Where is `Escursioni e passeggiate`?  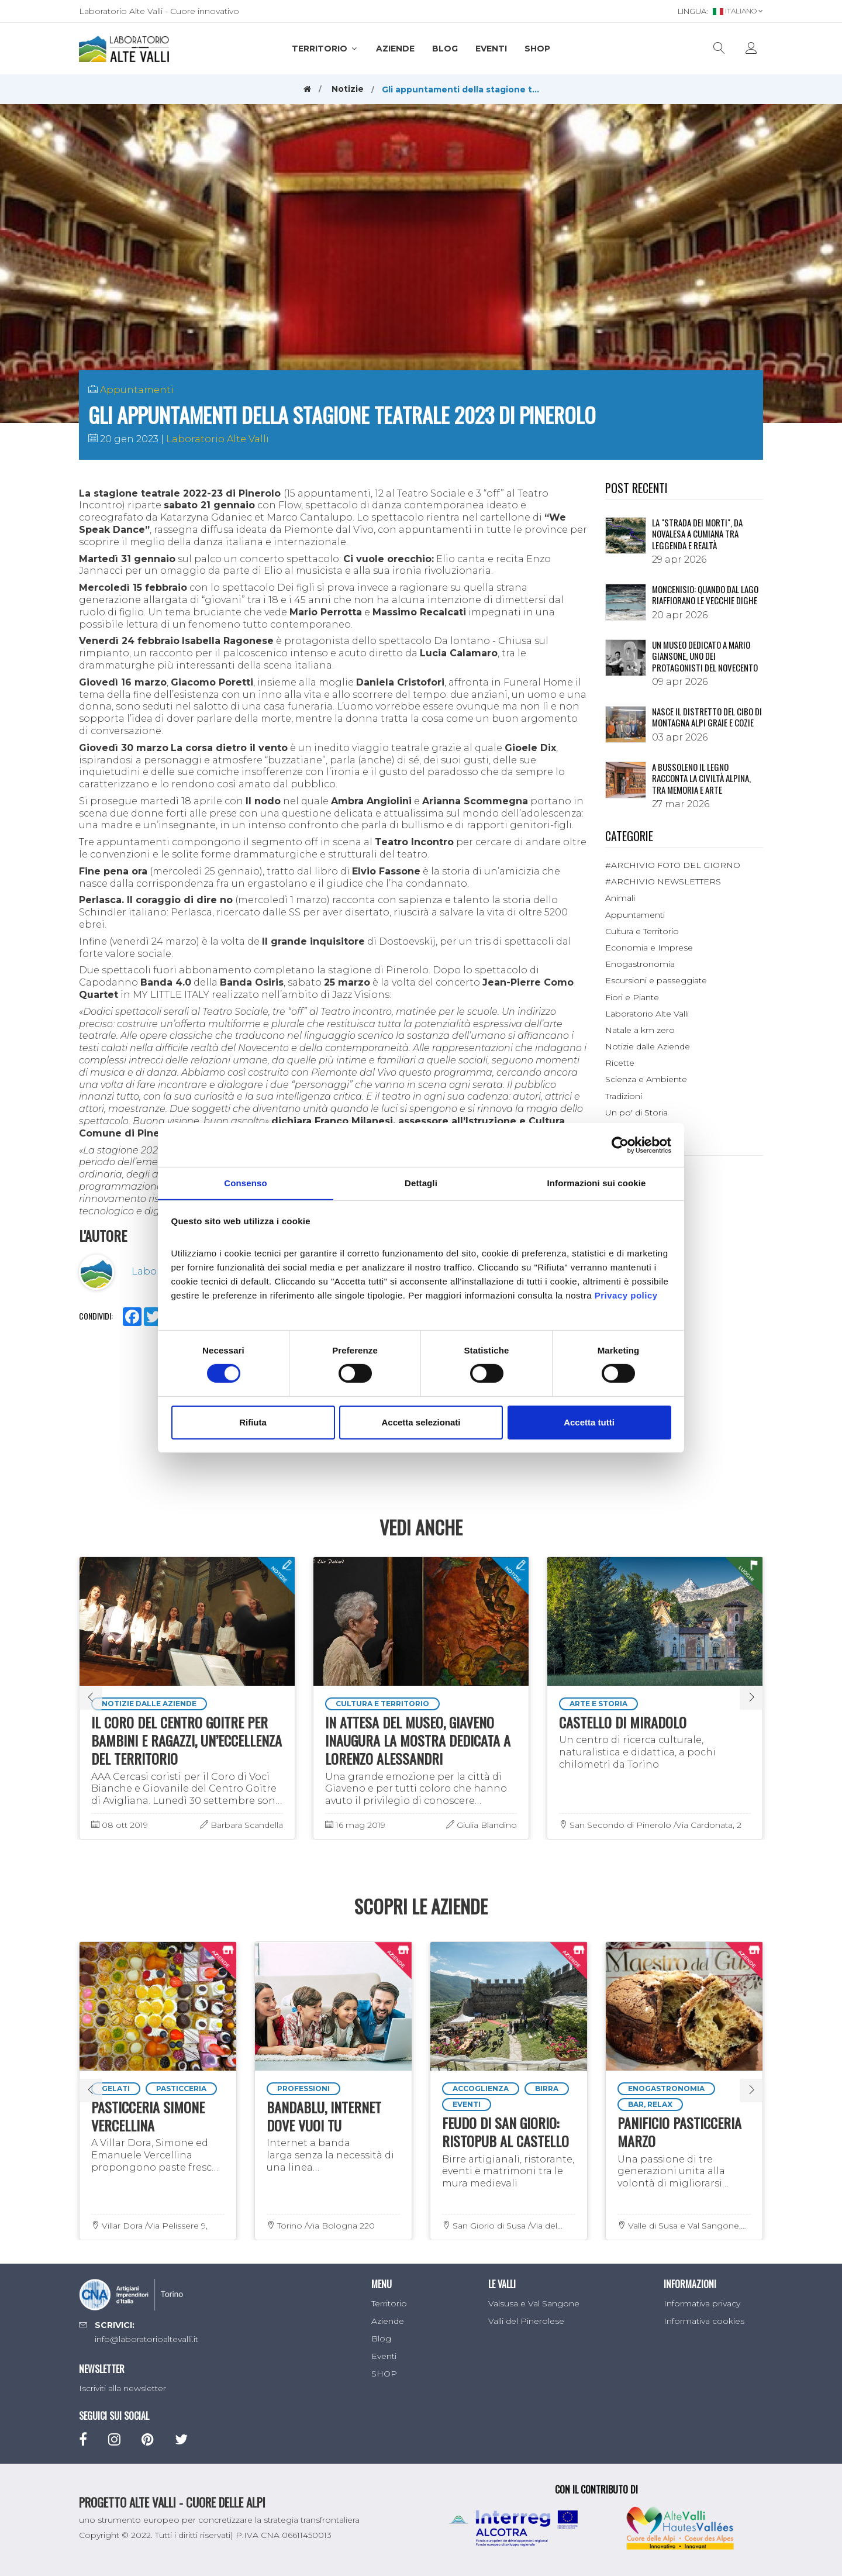
Escursioni e passeggiate is located at coordinates (656, 980).